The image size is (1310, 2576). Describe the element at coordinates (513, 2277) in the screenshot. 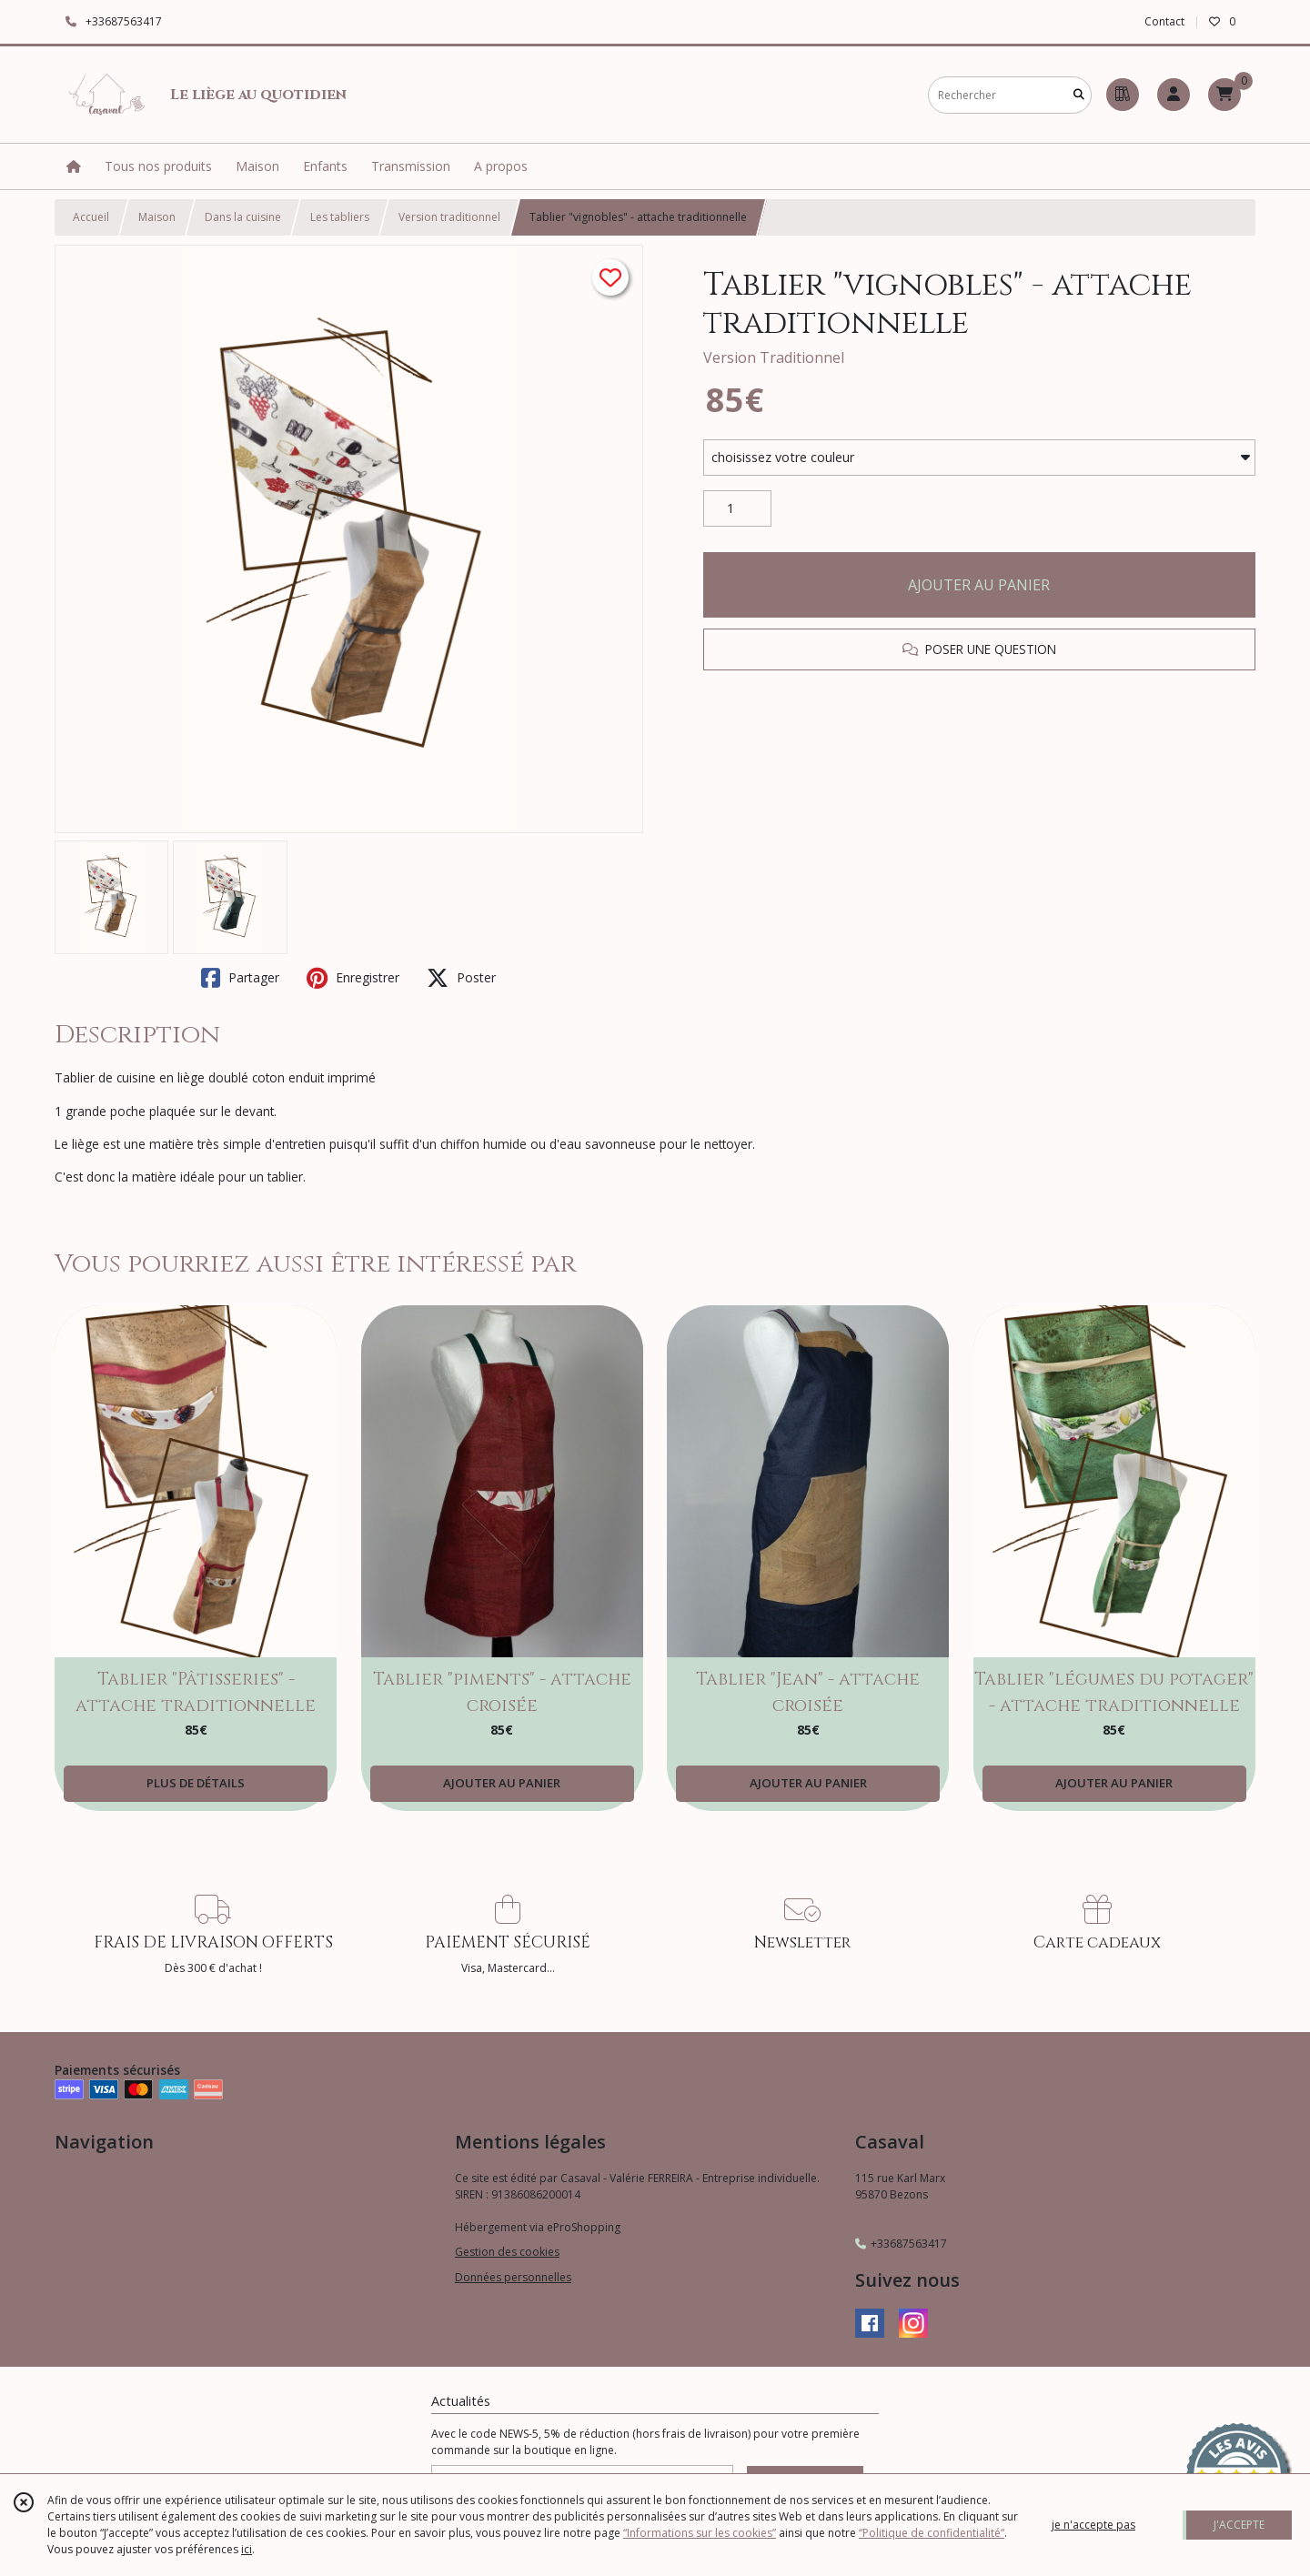

I see `Données personnelles` at that location.